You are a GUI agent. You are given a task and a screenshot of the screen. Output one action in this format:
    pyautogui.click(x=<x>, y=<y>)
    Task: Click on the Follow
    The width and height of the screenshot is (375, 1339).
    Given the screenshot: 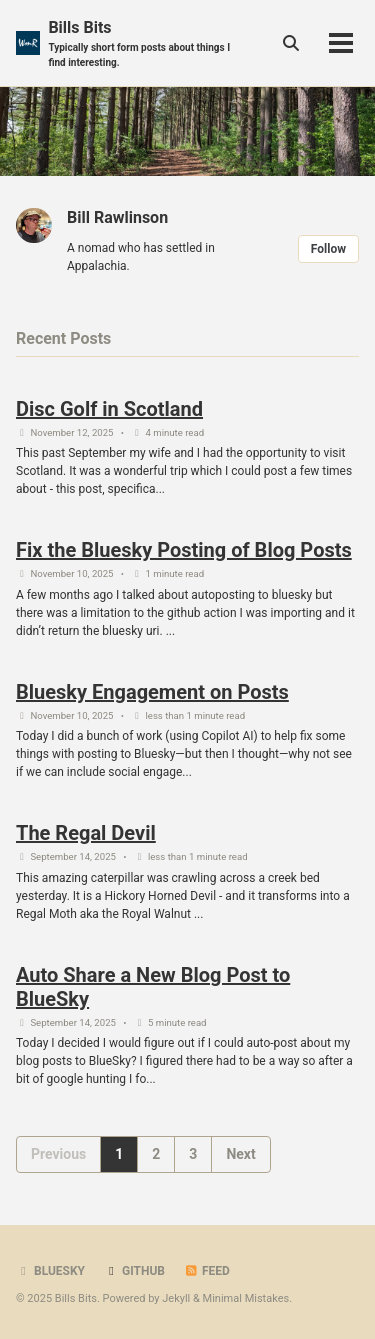 What is the action you would take?
    pyautogui.click(x=328, y=249)
    